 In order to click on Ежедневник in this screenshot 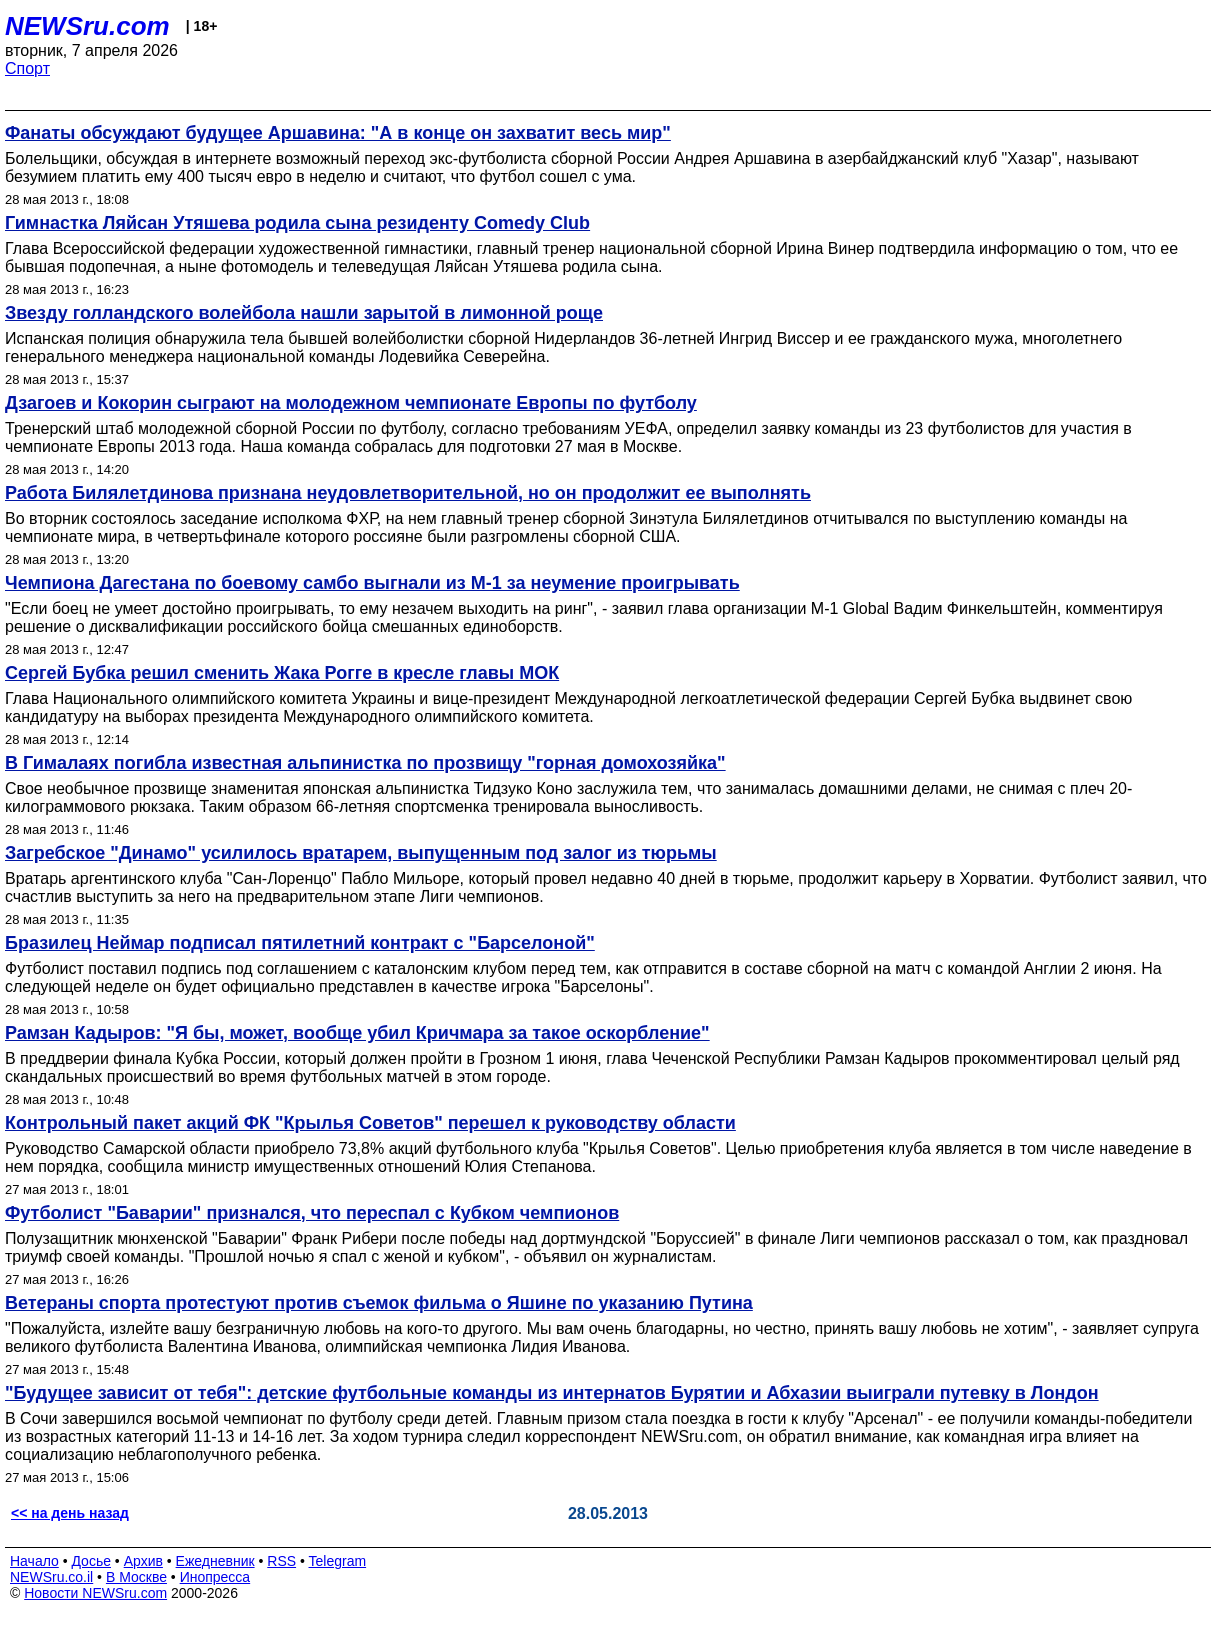, I will do `click(215, 1561)`.